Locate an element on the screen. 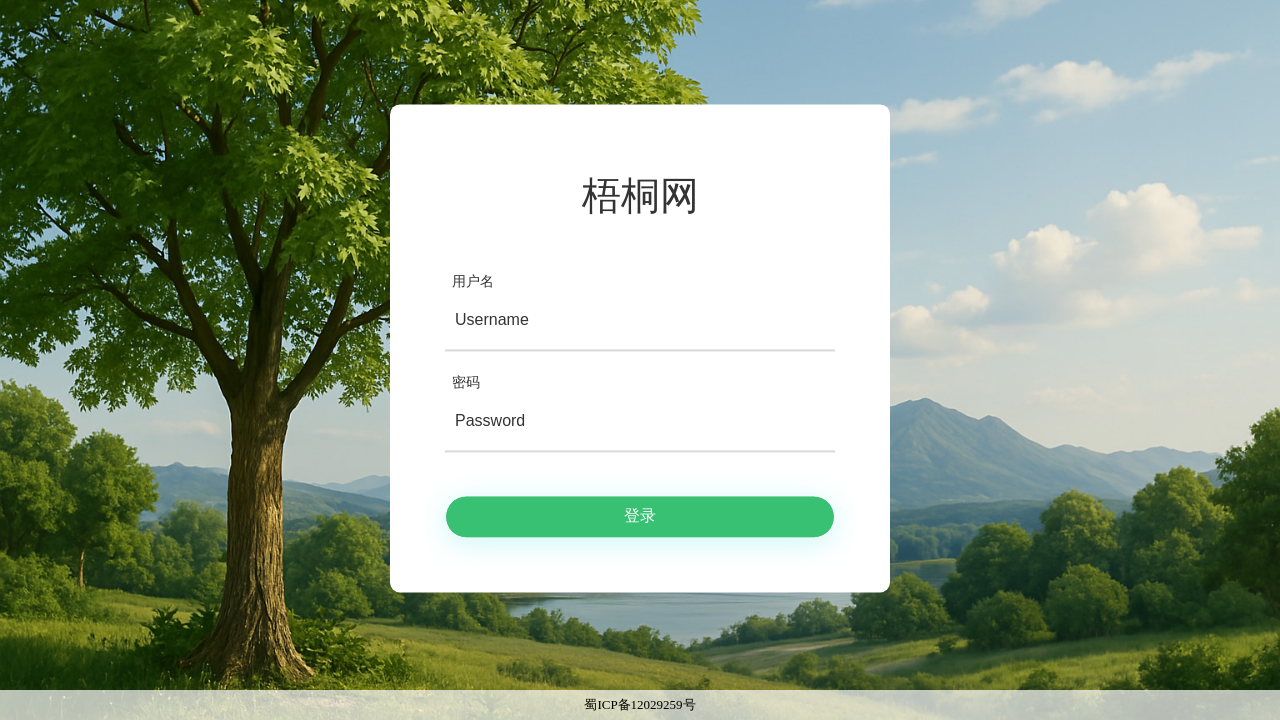 The height and width of the screenshot is (720, 1280). 密码 is located at coordinates (466, 382).